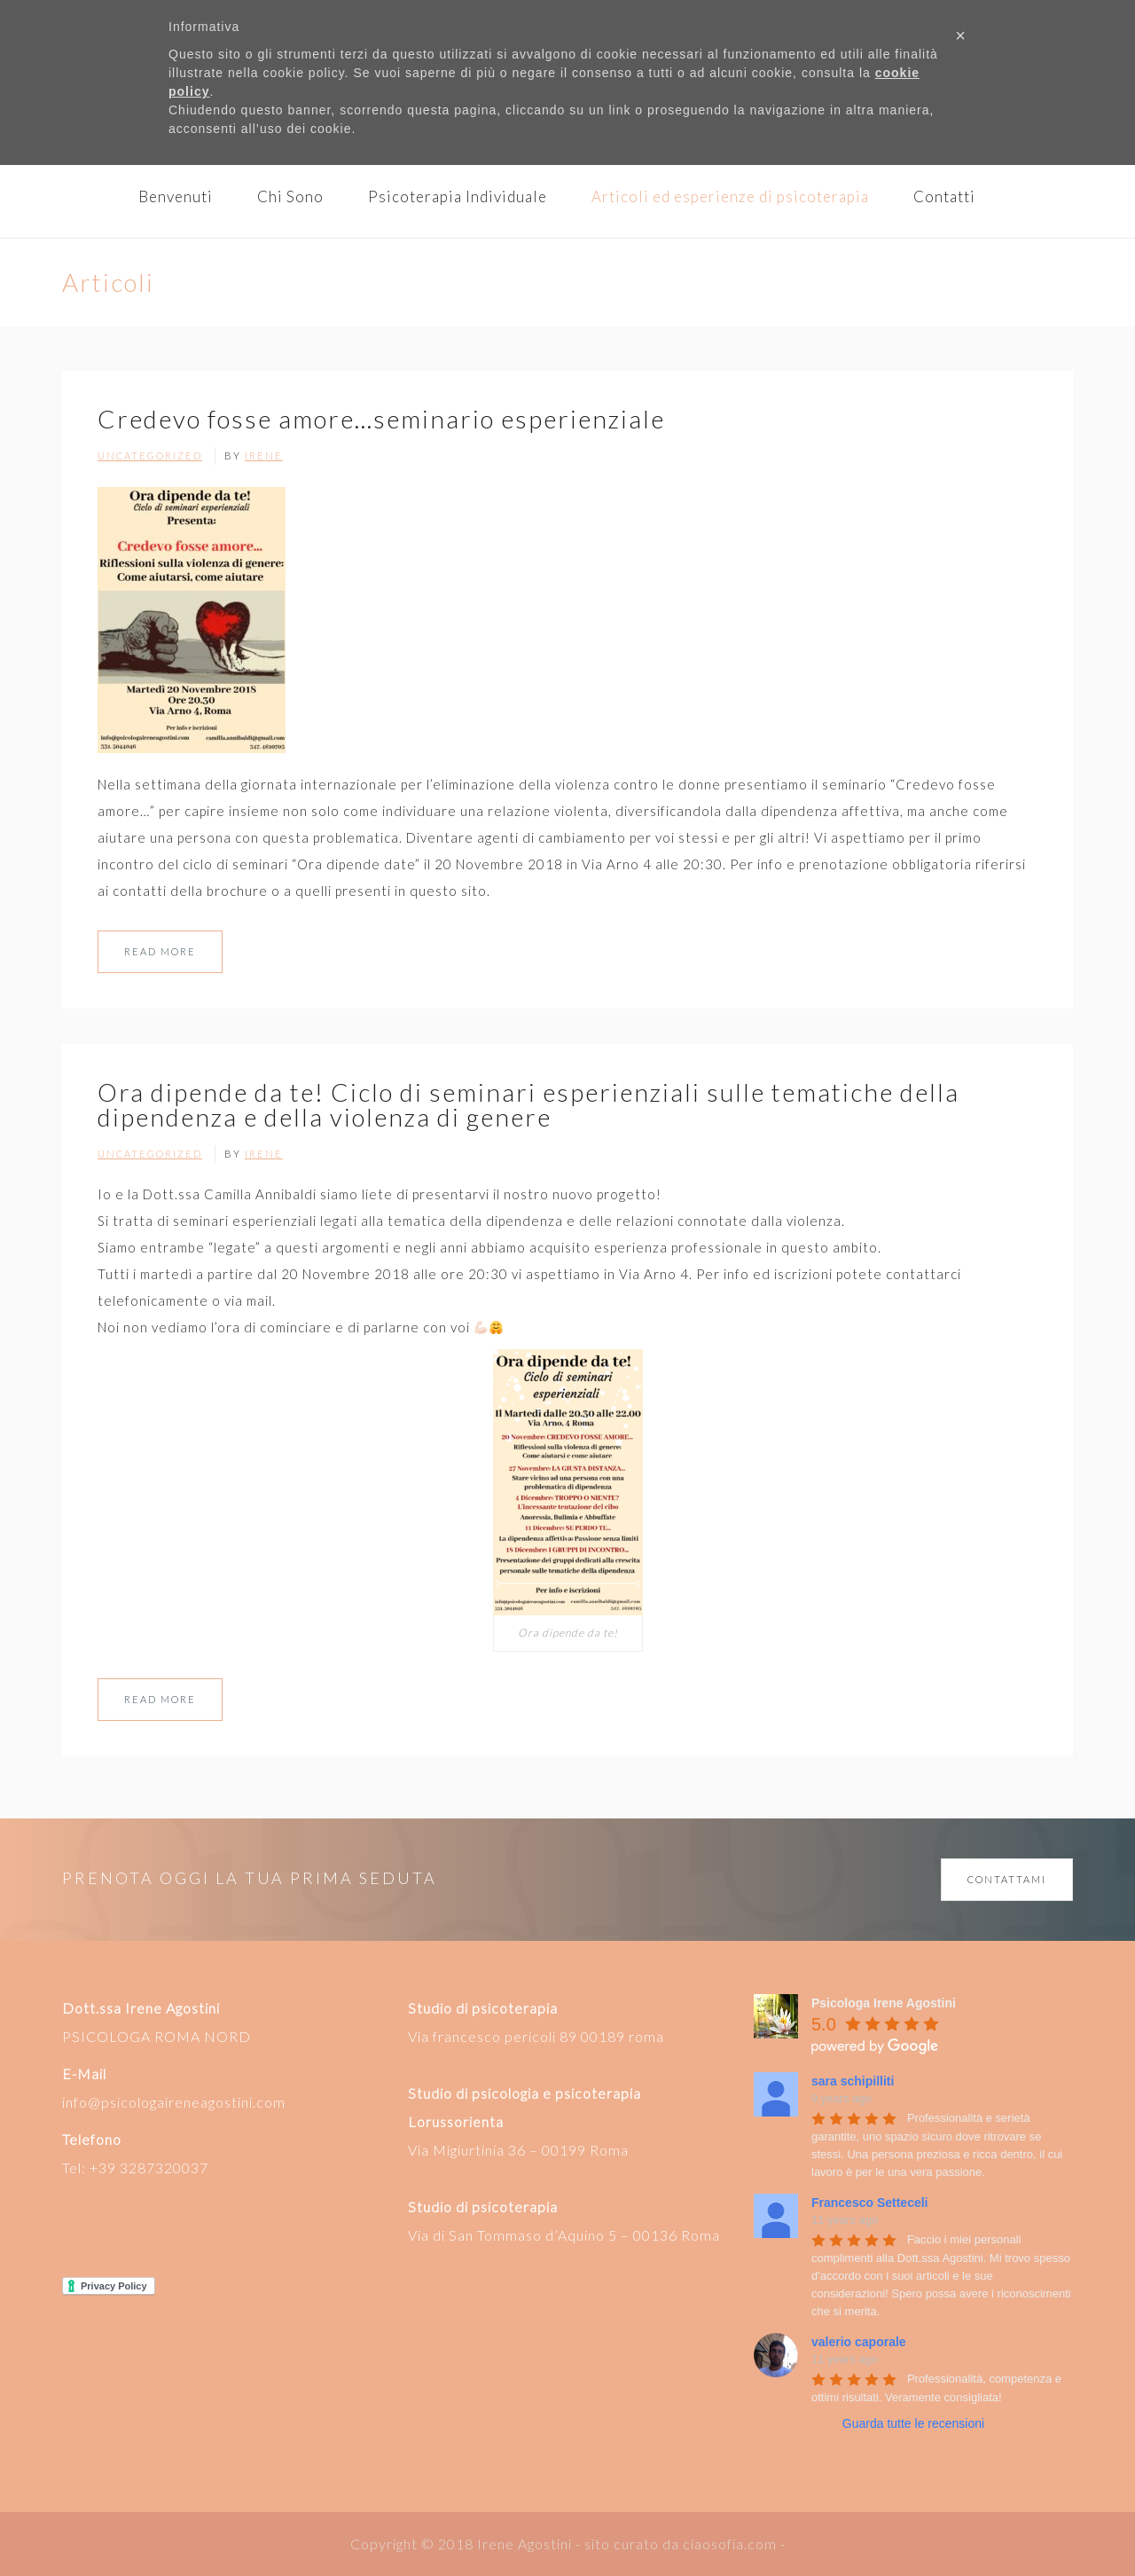 The image size is (1135, 2576). I want to click on CONTATTAMI, so click(1006, 1879).